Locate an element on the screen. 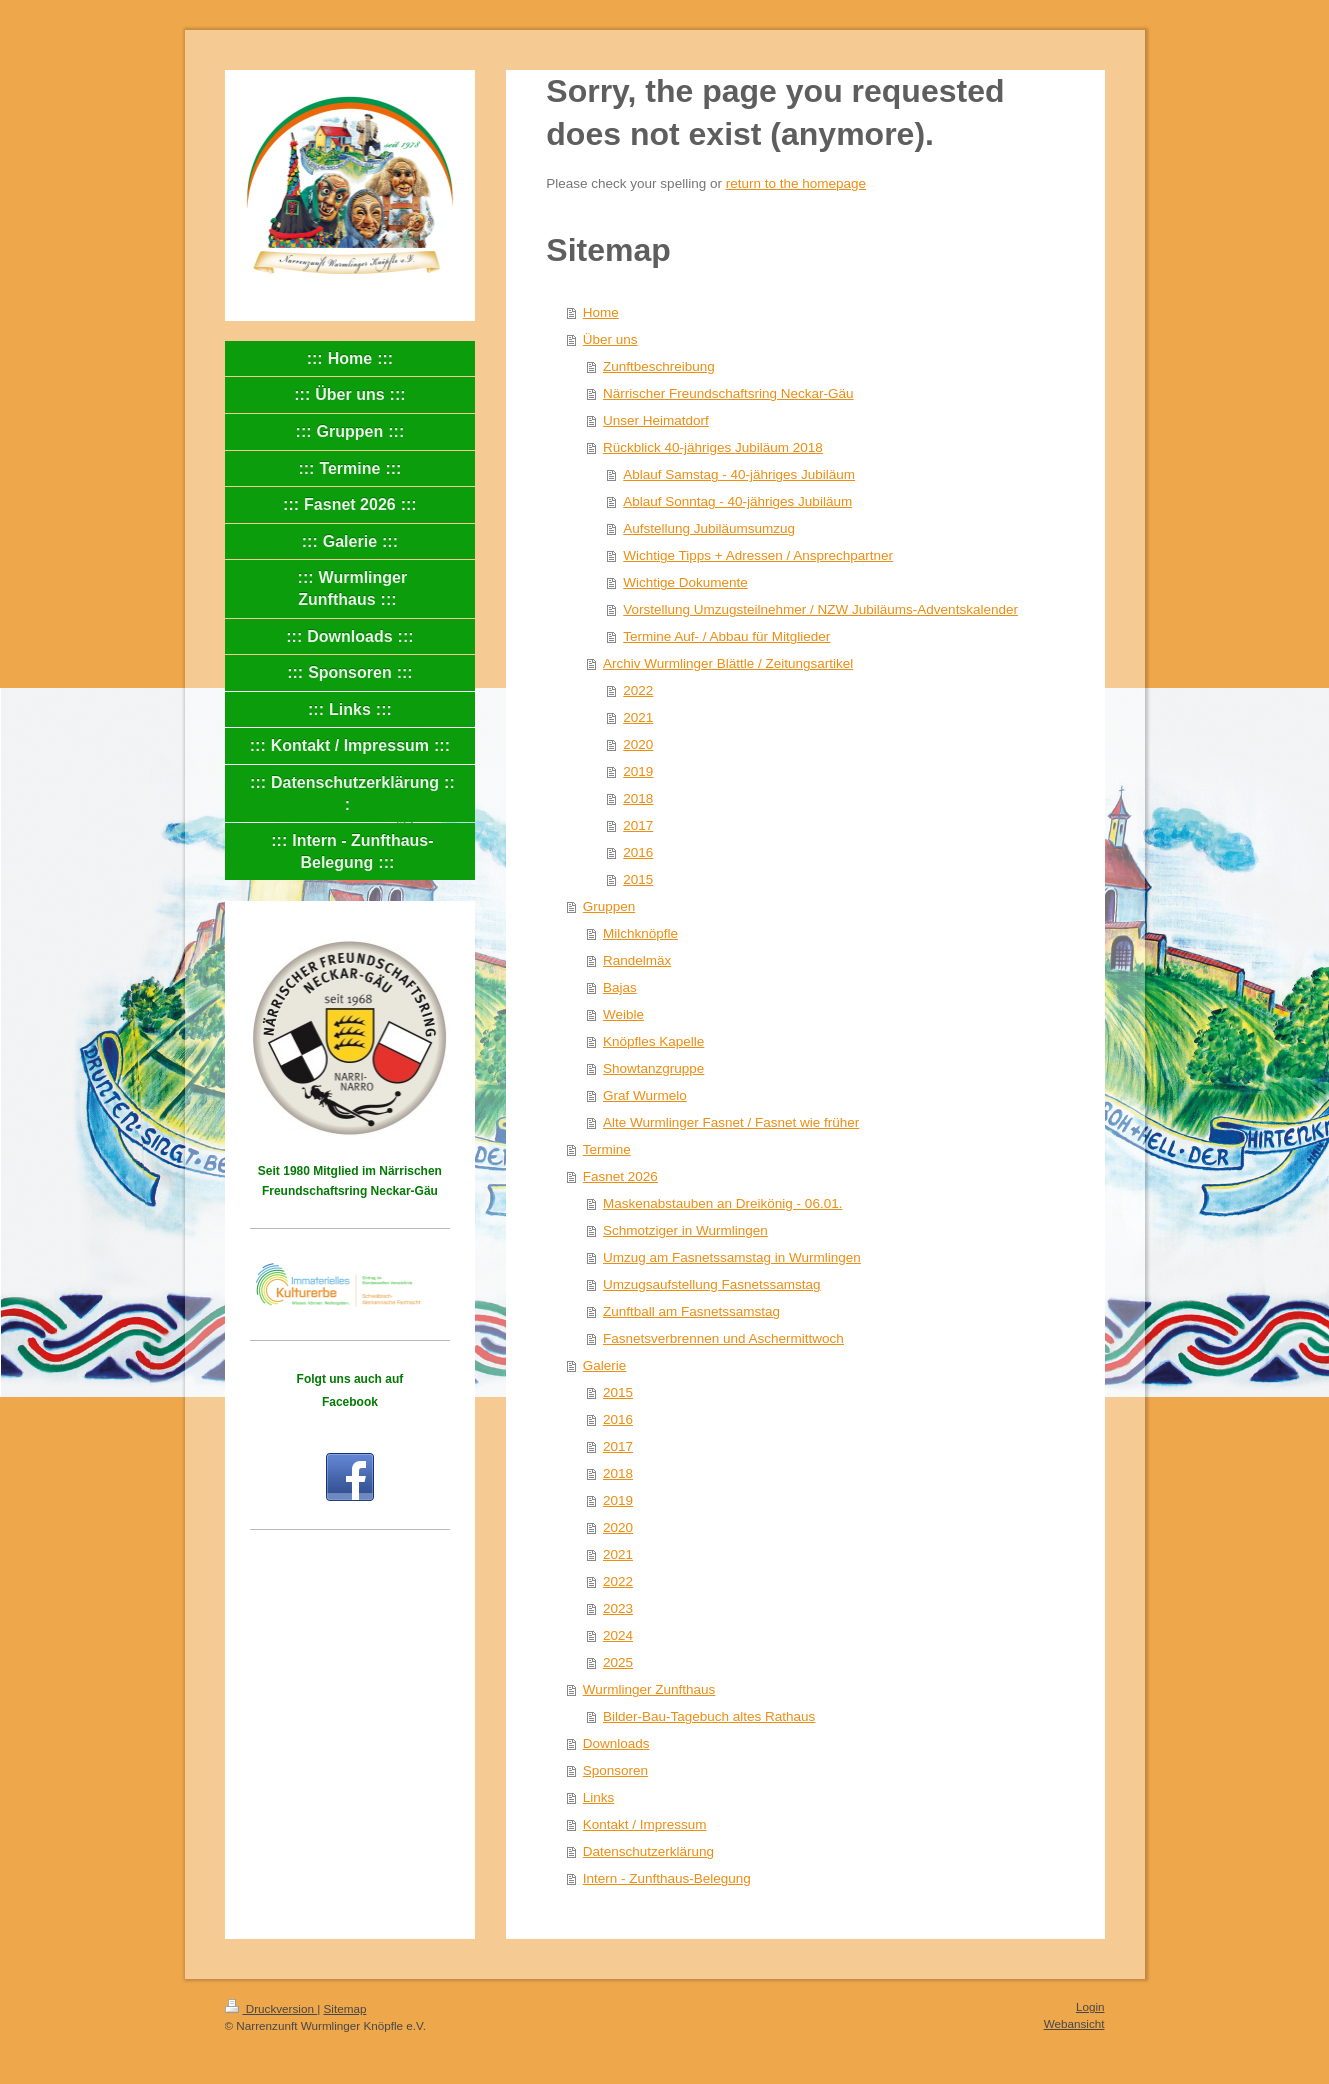 The image size is (1329, 2084). Graf Wurmelo is located at coordinates (645, 1095).